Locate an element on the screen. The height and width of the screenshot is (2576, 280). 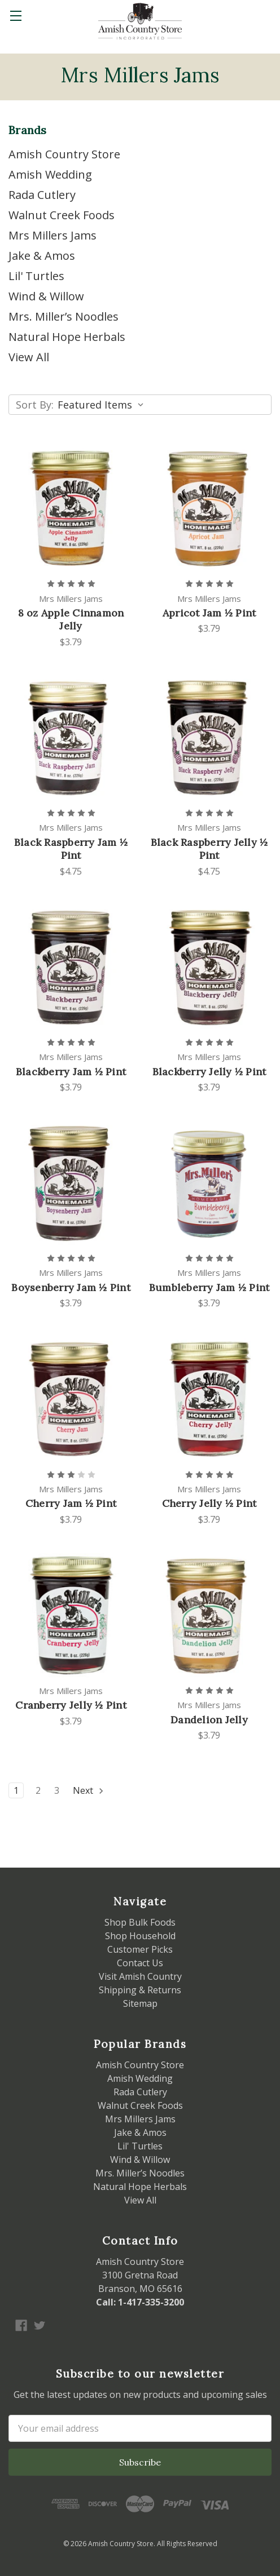
Rada Cutlery is located at coordinates (42, 194).